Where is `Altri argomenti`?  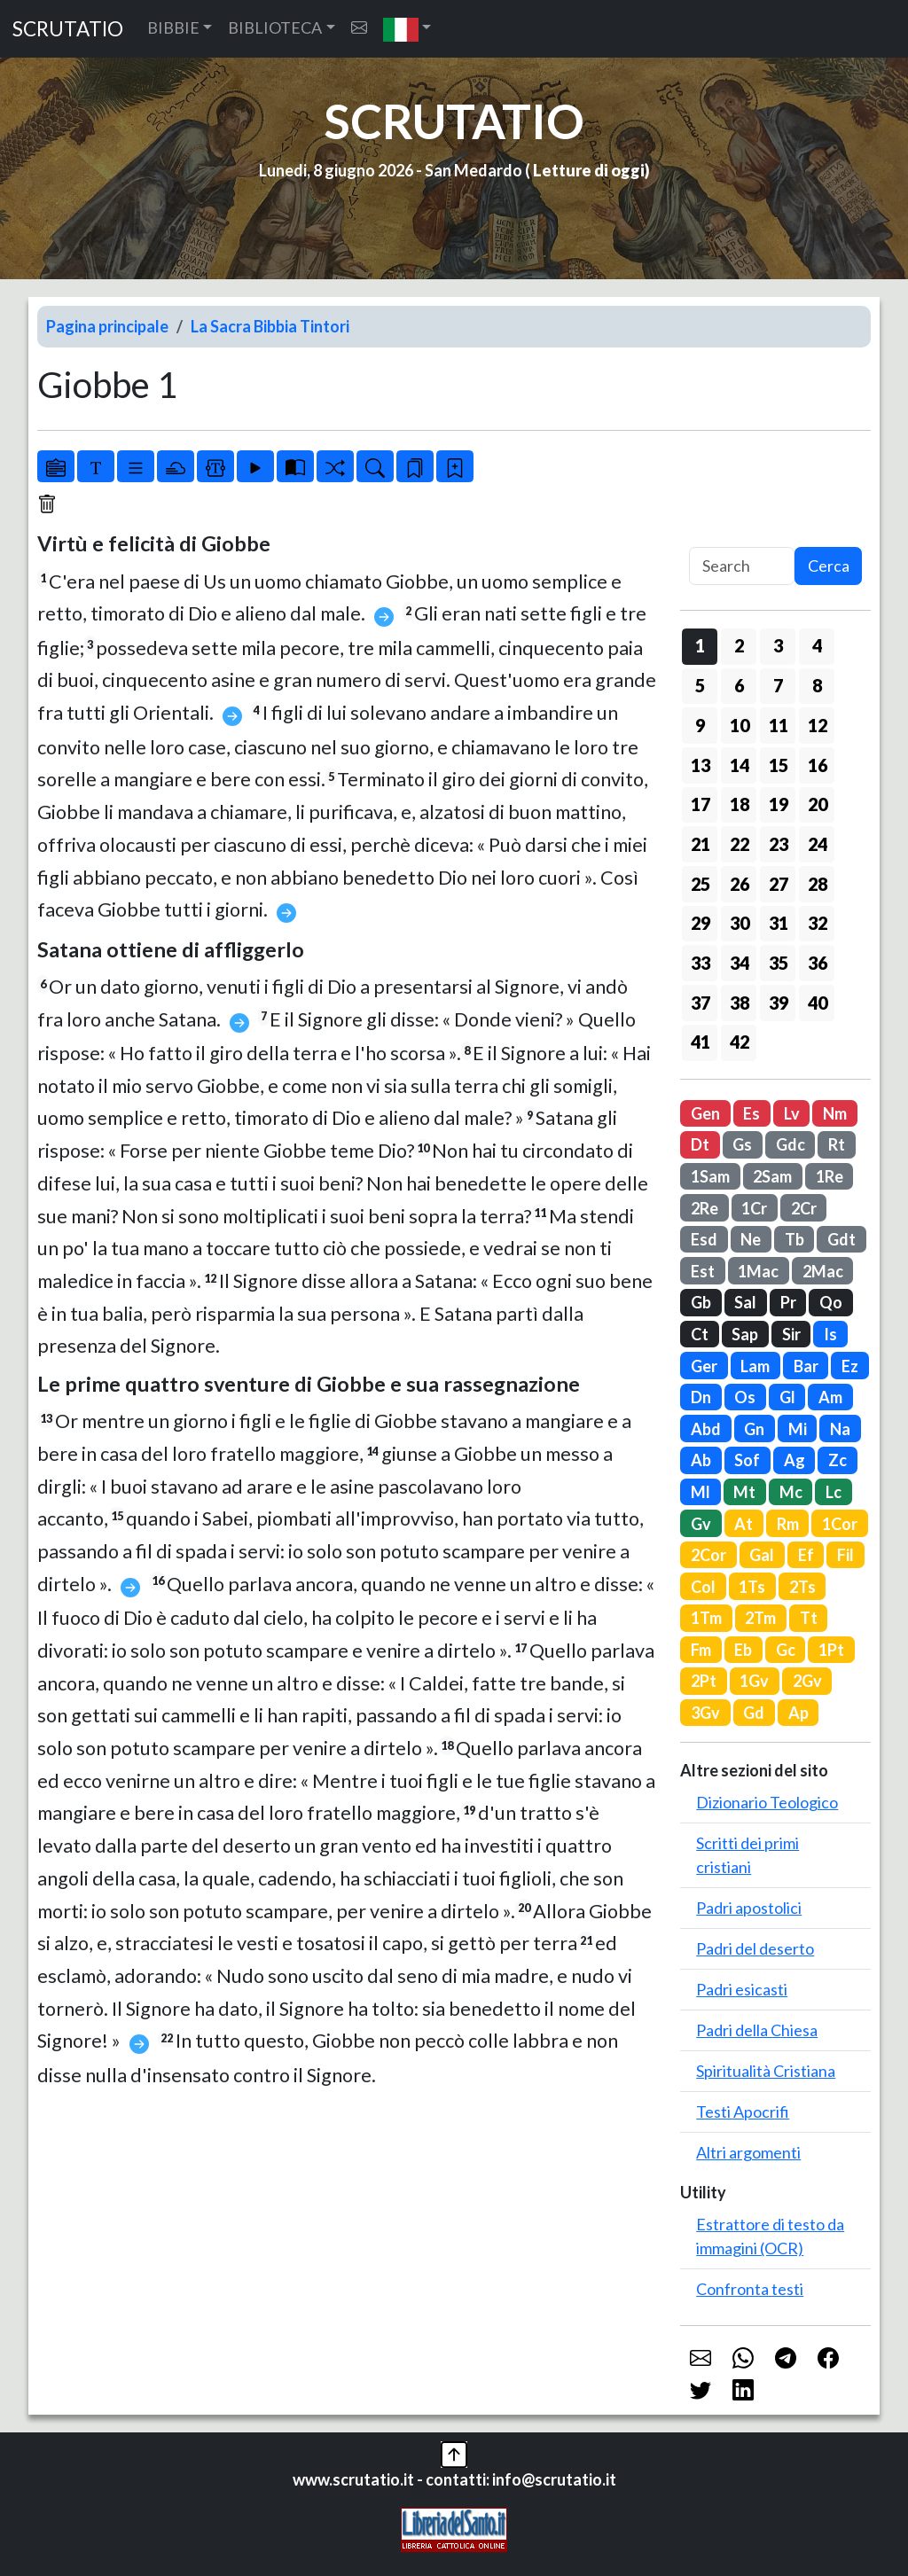
Altri argomenti is located at coordinates (748, 2152).